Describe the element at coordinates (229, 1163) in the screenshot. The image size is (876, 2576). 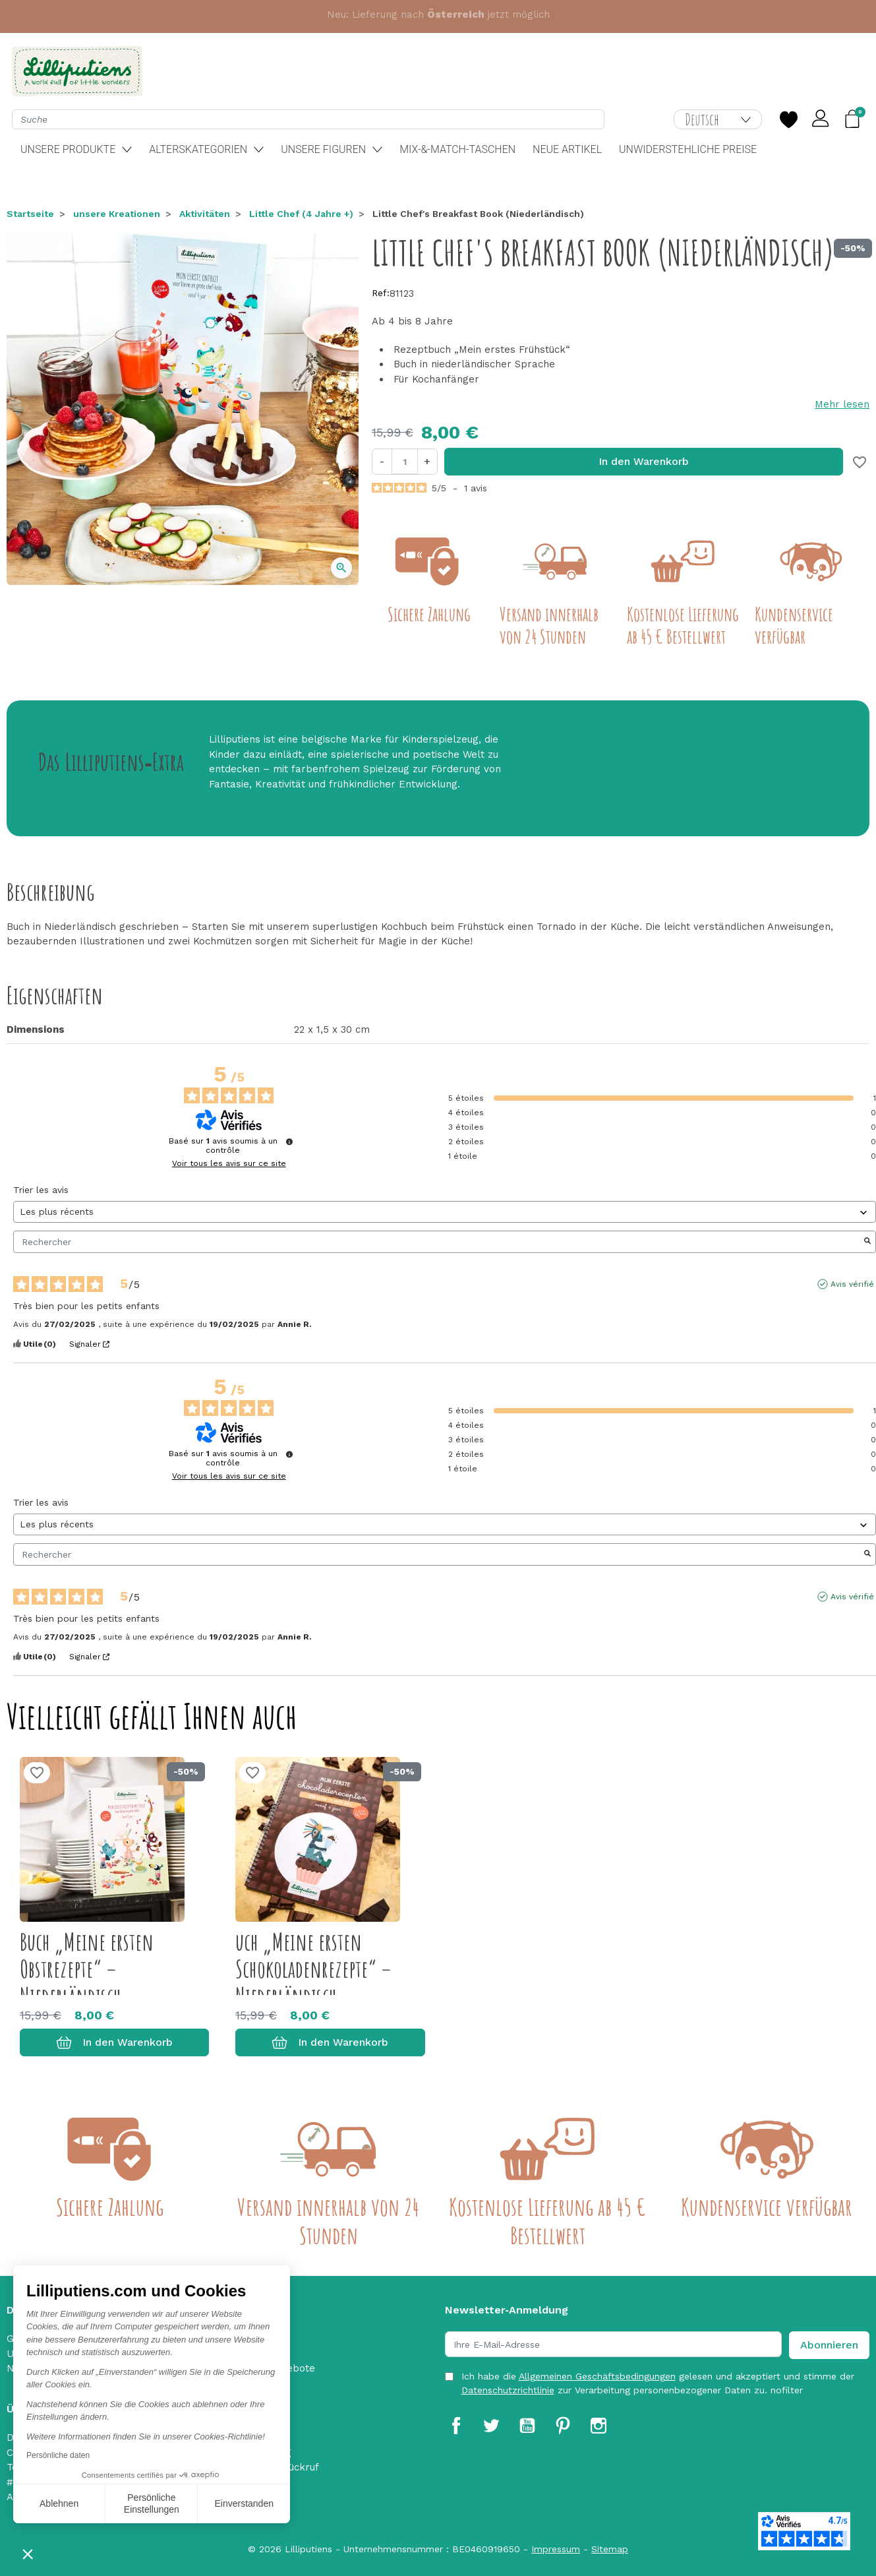
I see `Voir tous les avis sur ce site` at that location.